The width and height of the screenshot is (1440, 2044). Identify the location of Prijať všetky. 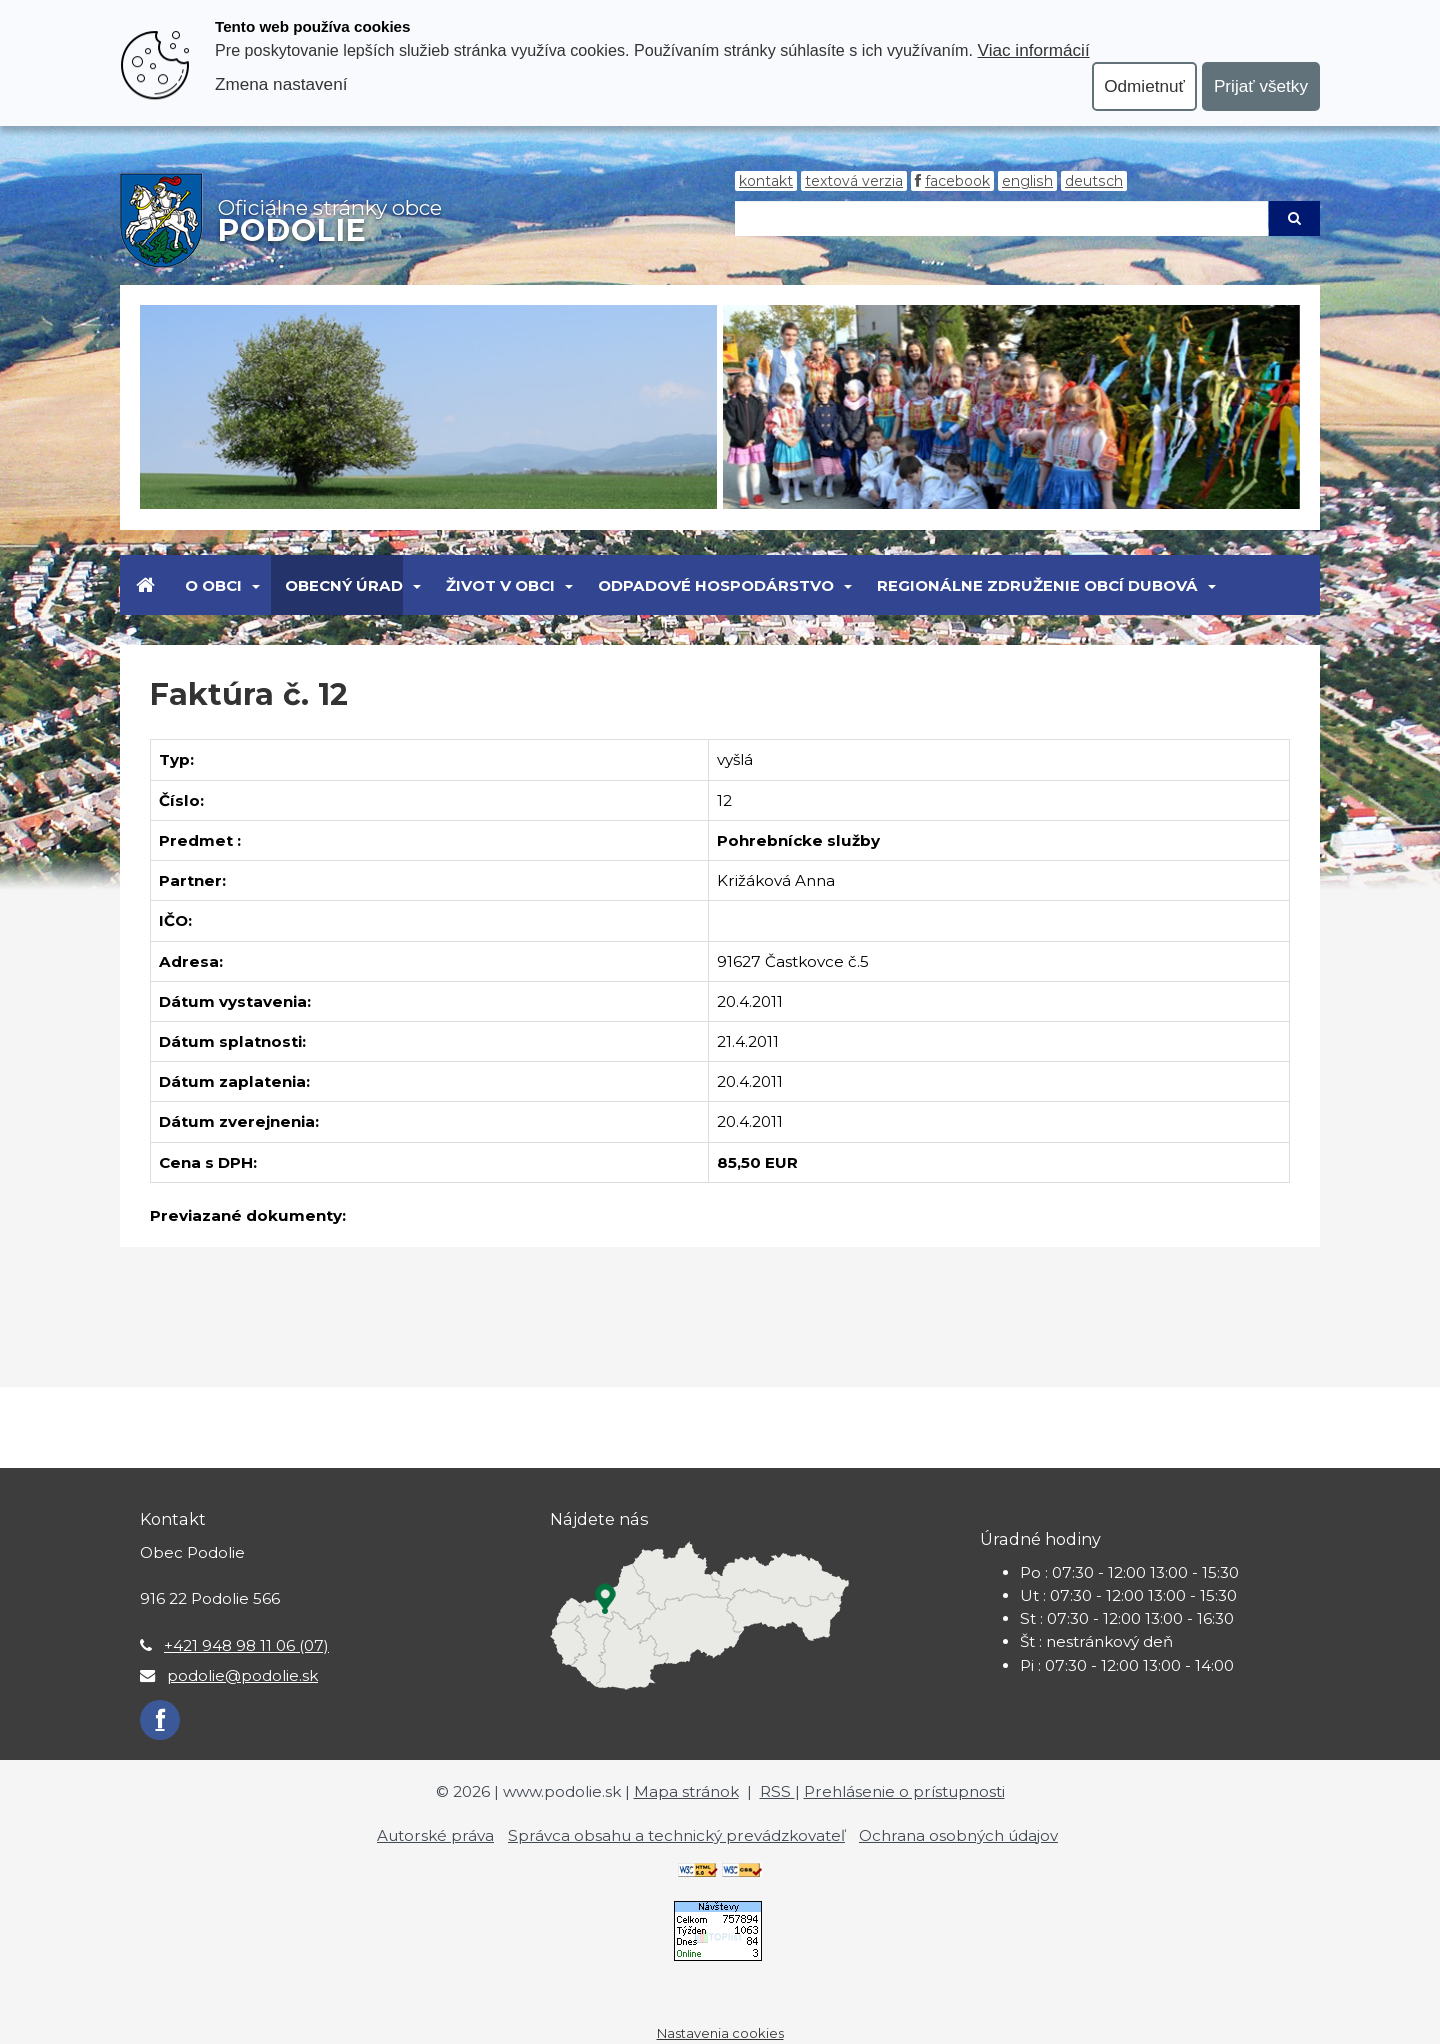
(1261, 86).